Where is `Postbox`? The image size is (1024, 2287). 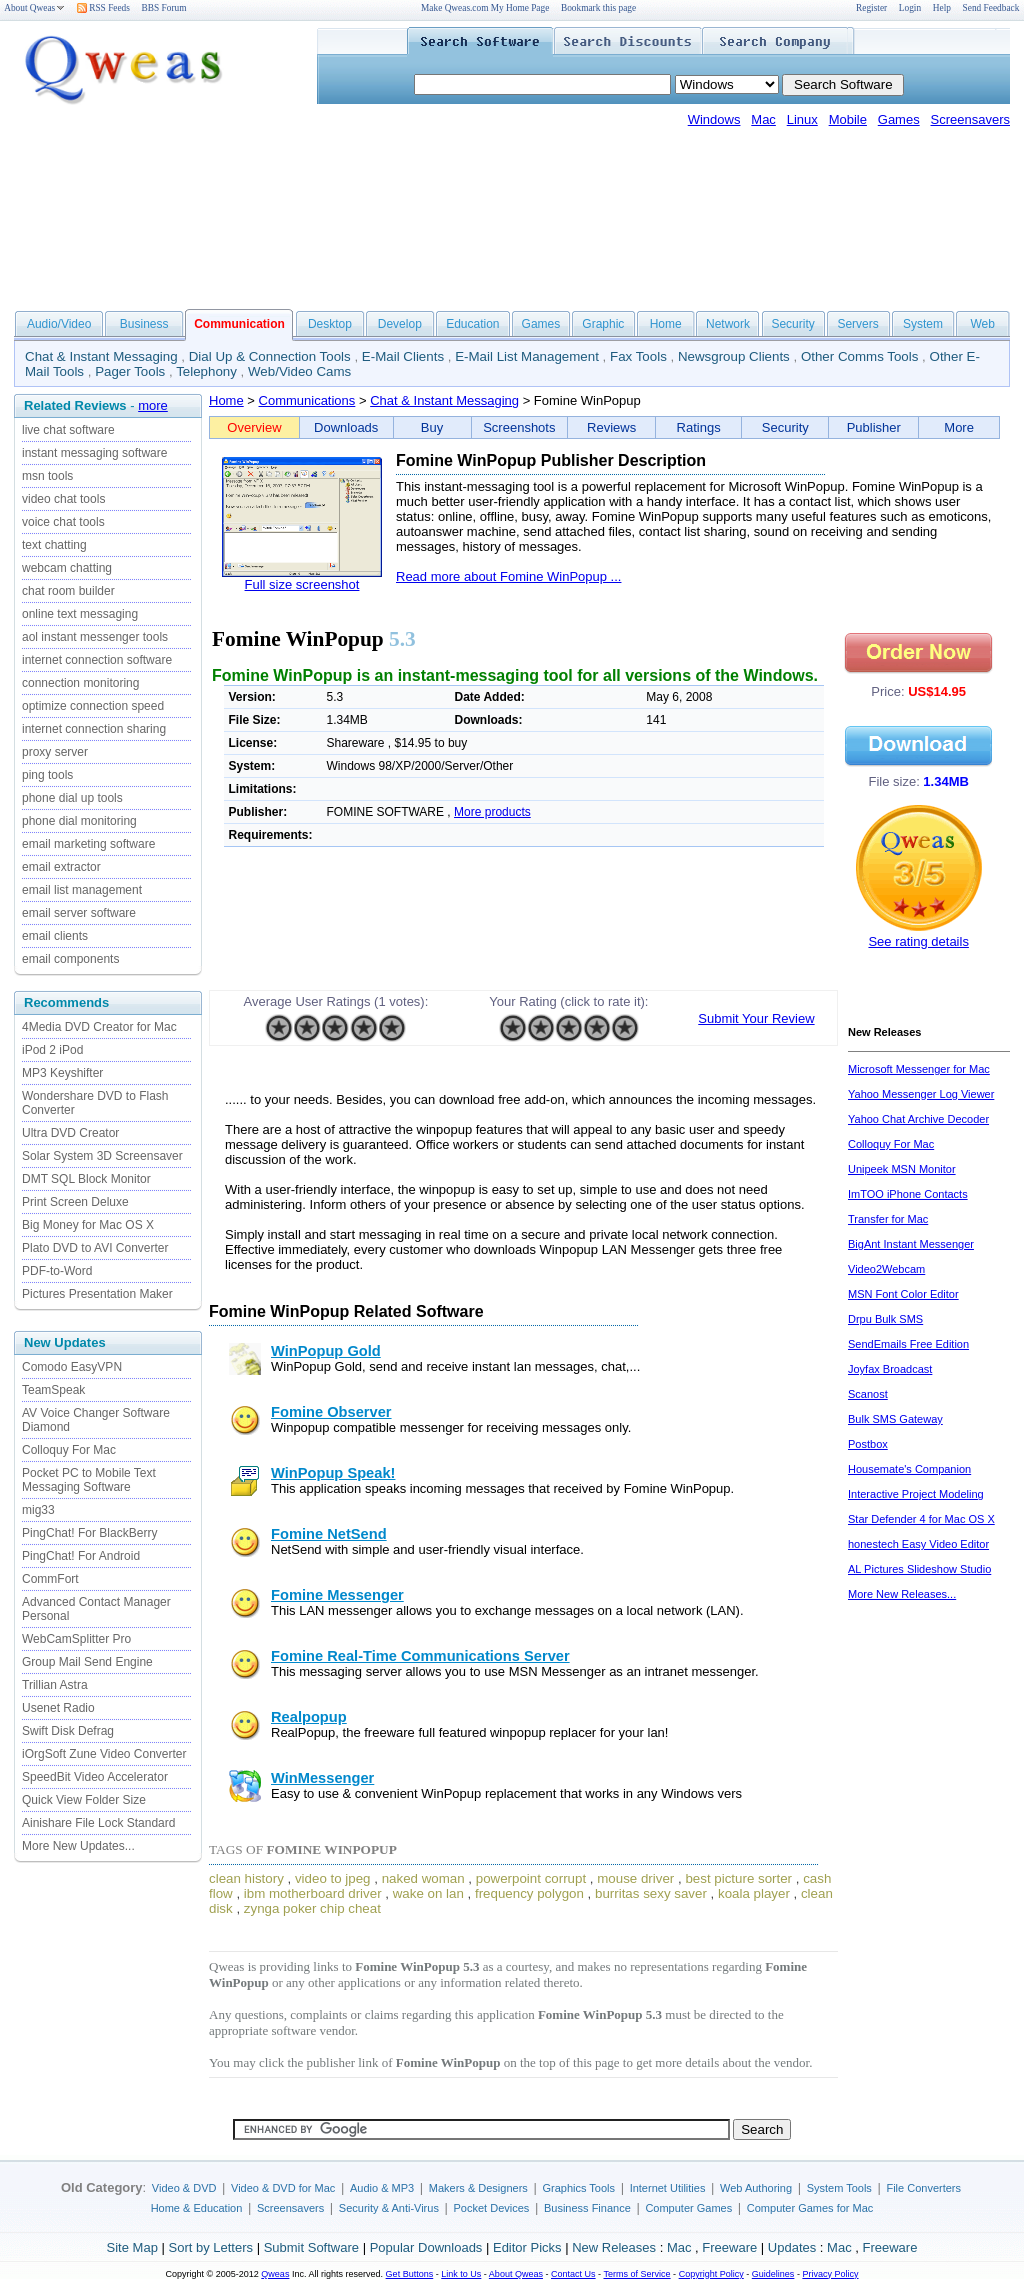 Postbox is located at coordinates (868, 1444).